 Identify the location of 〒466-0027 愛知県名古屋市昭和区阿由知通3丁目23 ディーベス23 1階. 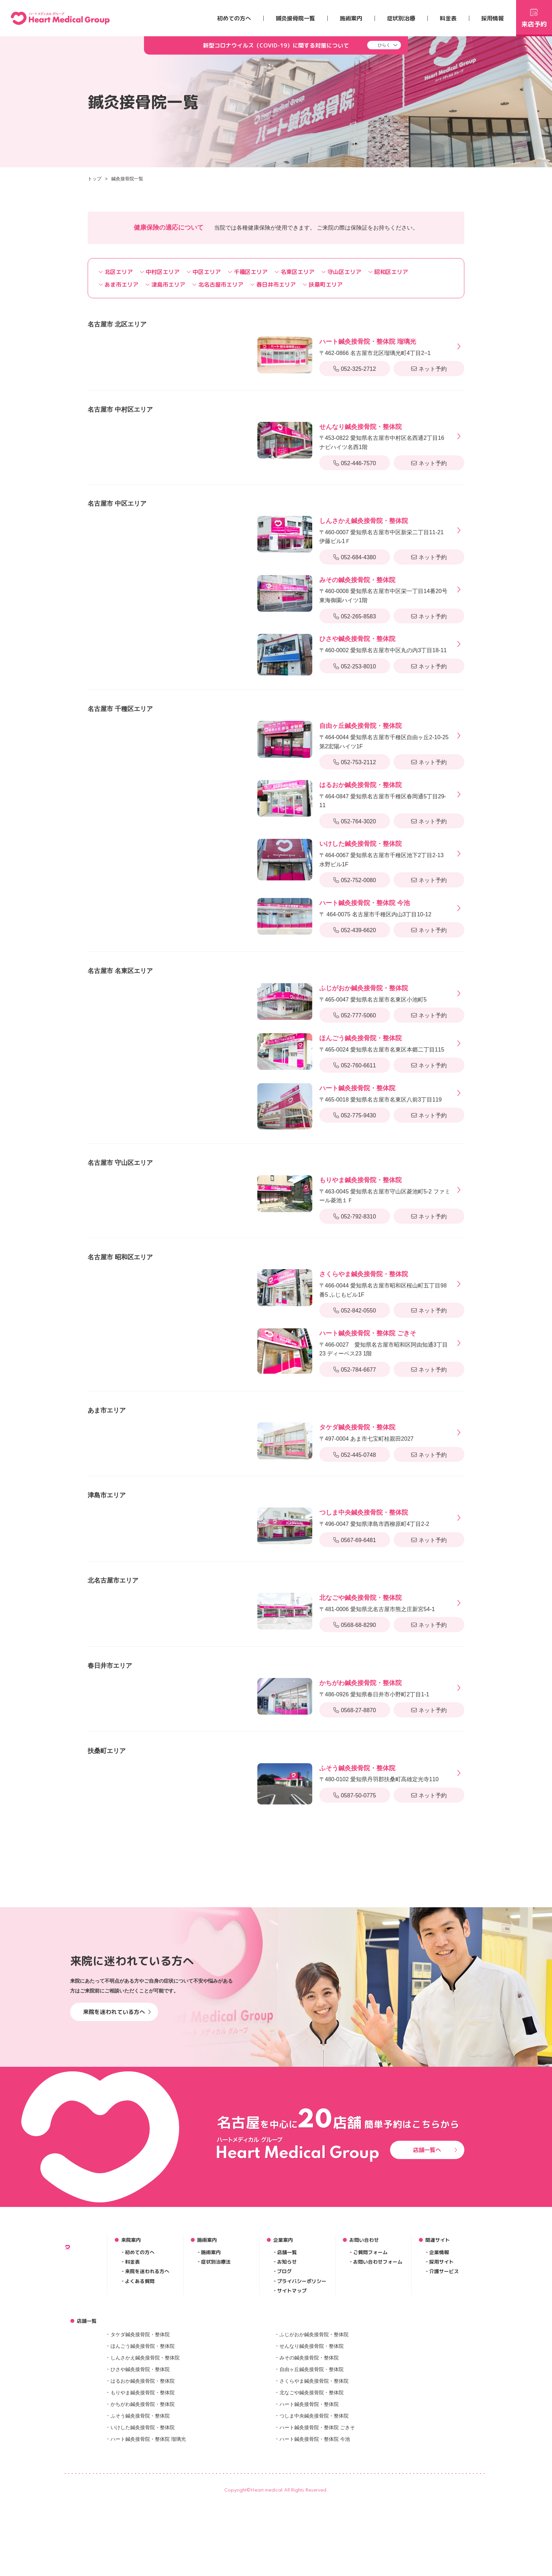
(384, 1342).